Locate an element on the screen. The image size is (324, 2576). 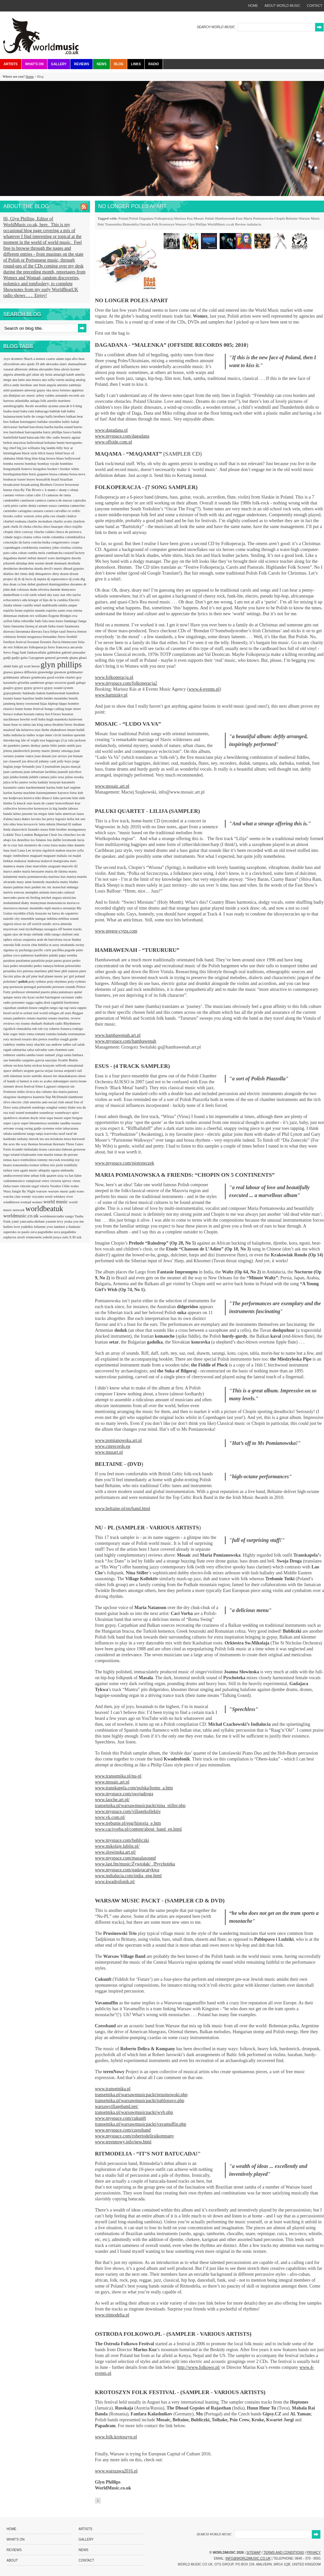
joao donato is located at coordinates (43, 756).